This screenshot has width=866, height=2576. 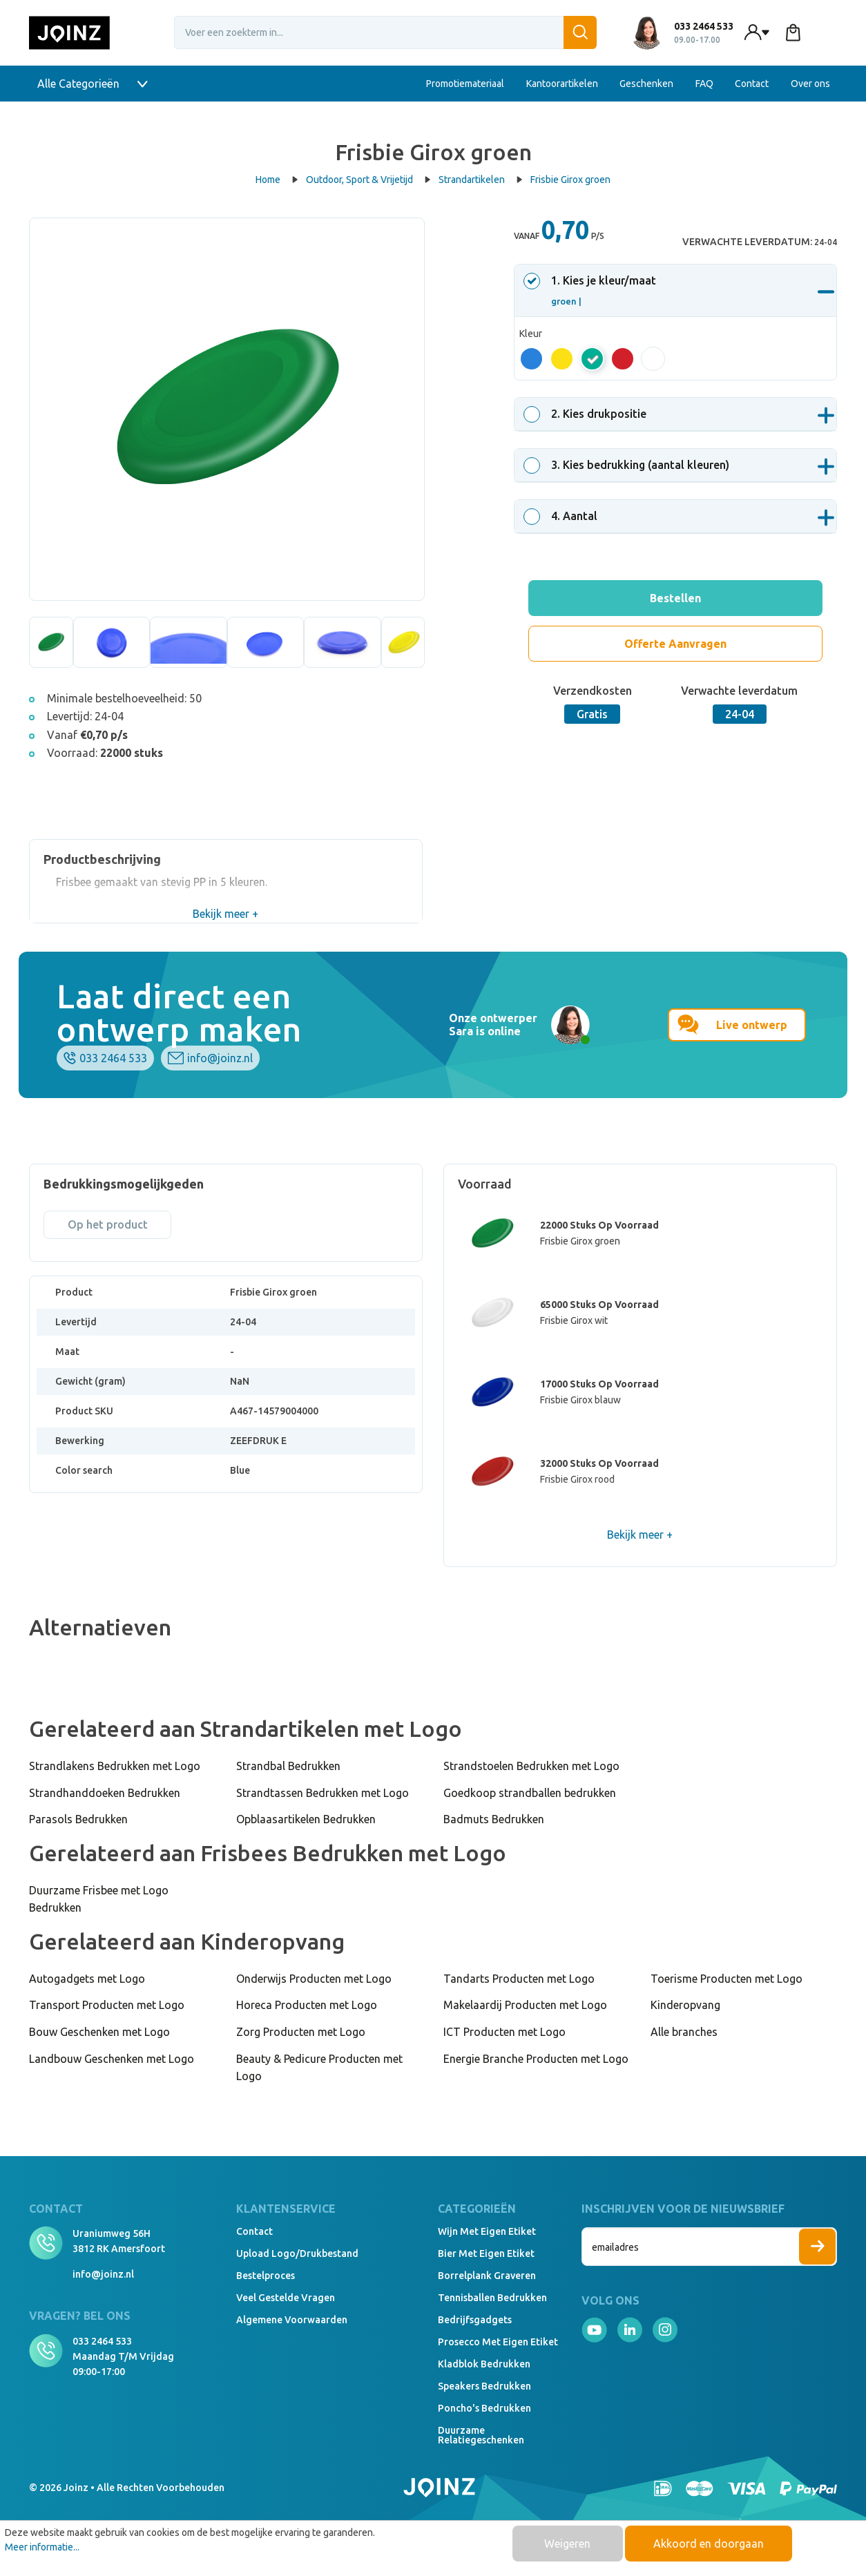 What do you see at coordinates (675, 598) in the screenshot?
I see `Bestellen` at bounding box center [675, 598].